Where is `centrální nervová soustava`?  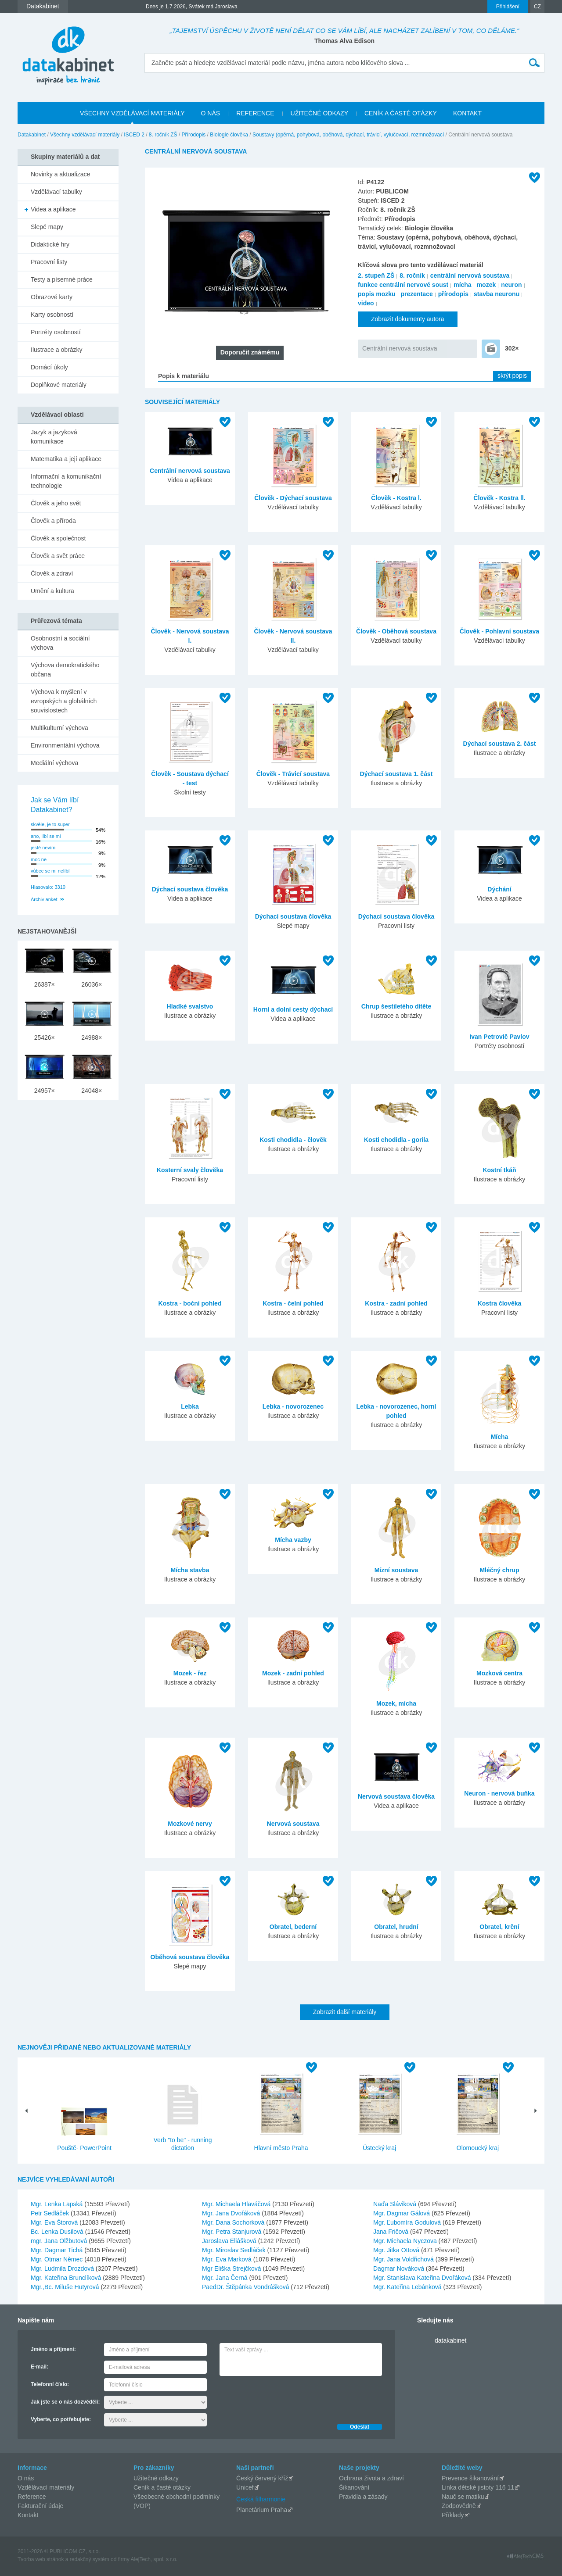 centrální nervová soustava is located at coordinates (470, 275).